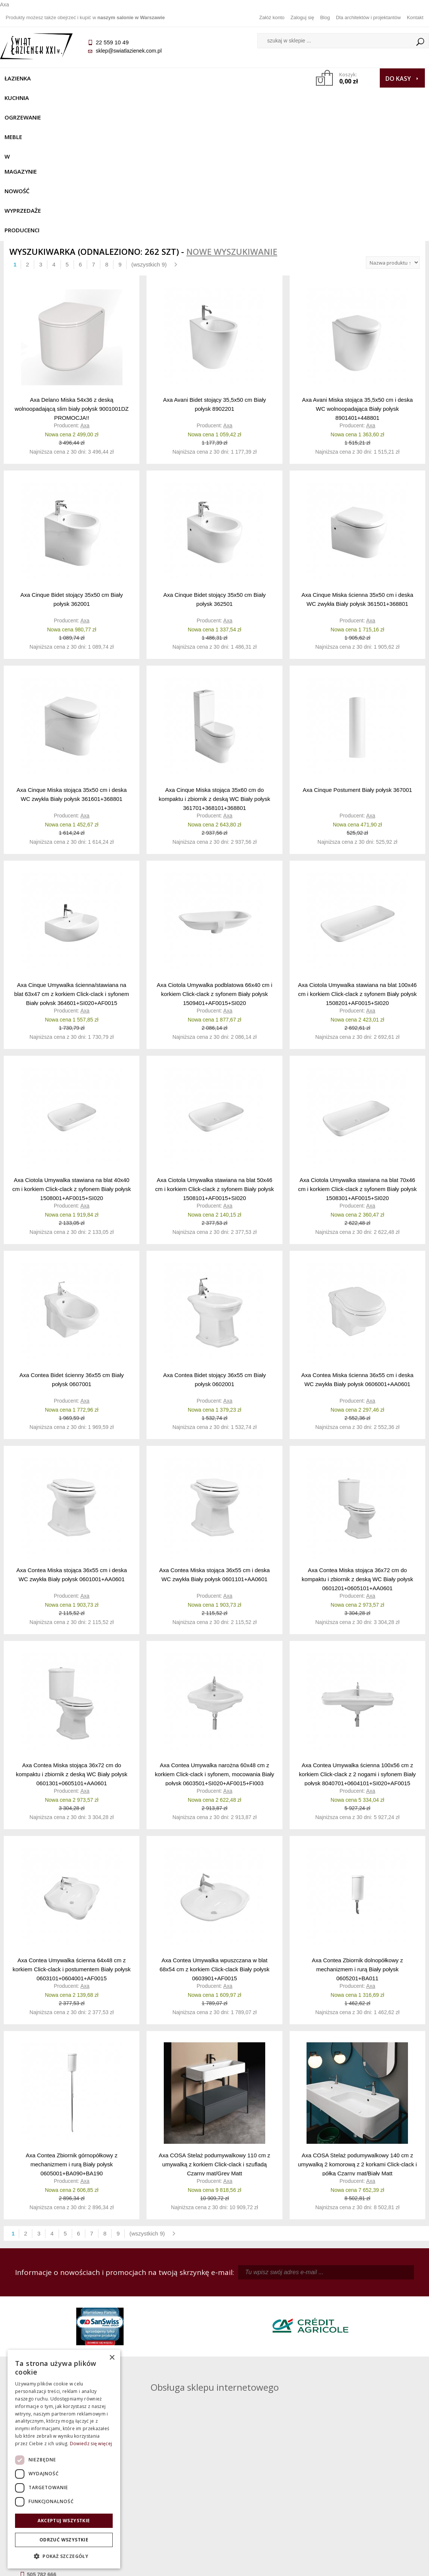 The width and height of the screenshot is (429, 2576). I want to click on Ogrzewanie, so click(102, 78).